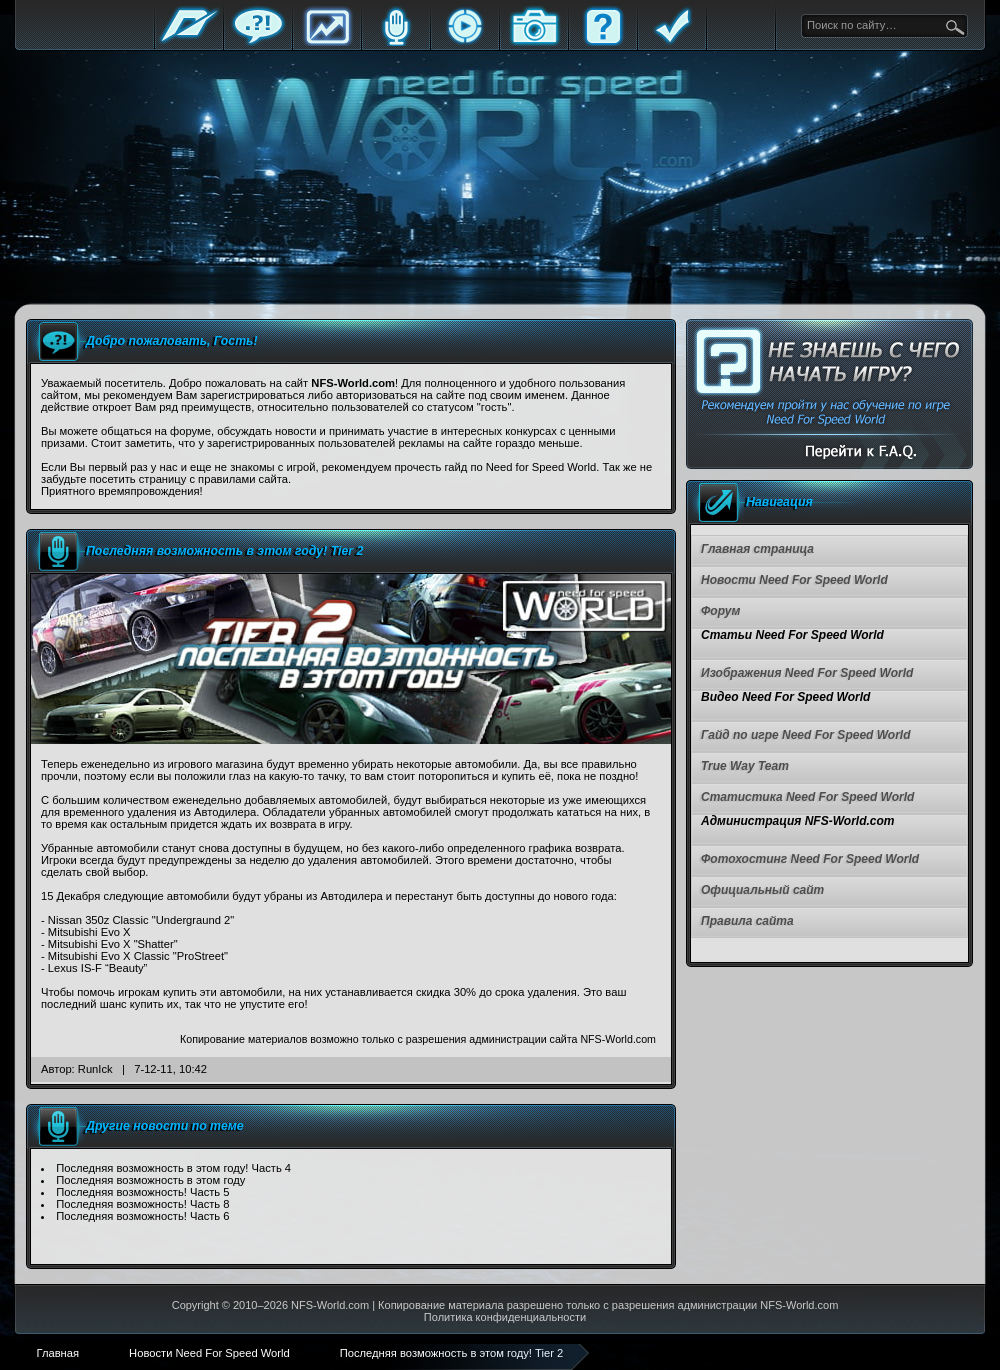 The height and width of the screenshot is (1370, 1000). What do you see at coordinates (327, 42) in the screenshot?
I see `Статистика` at bounding box center [327, 42].